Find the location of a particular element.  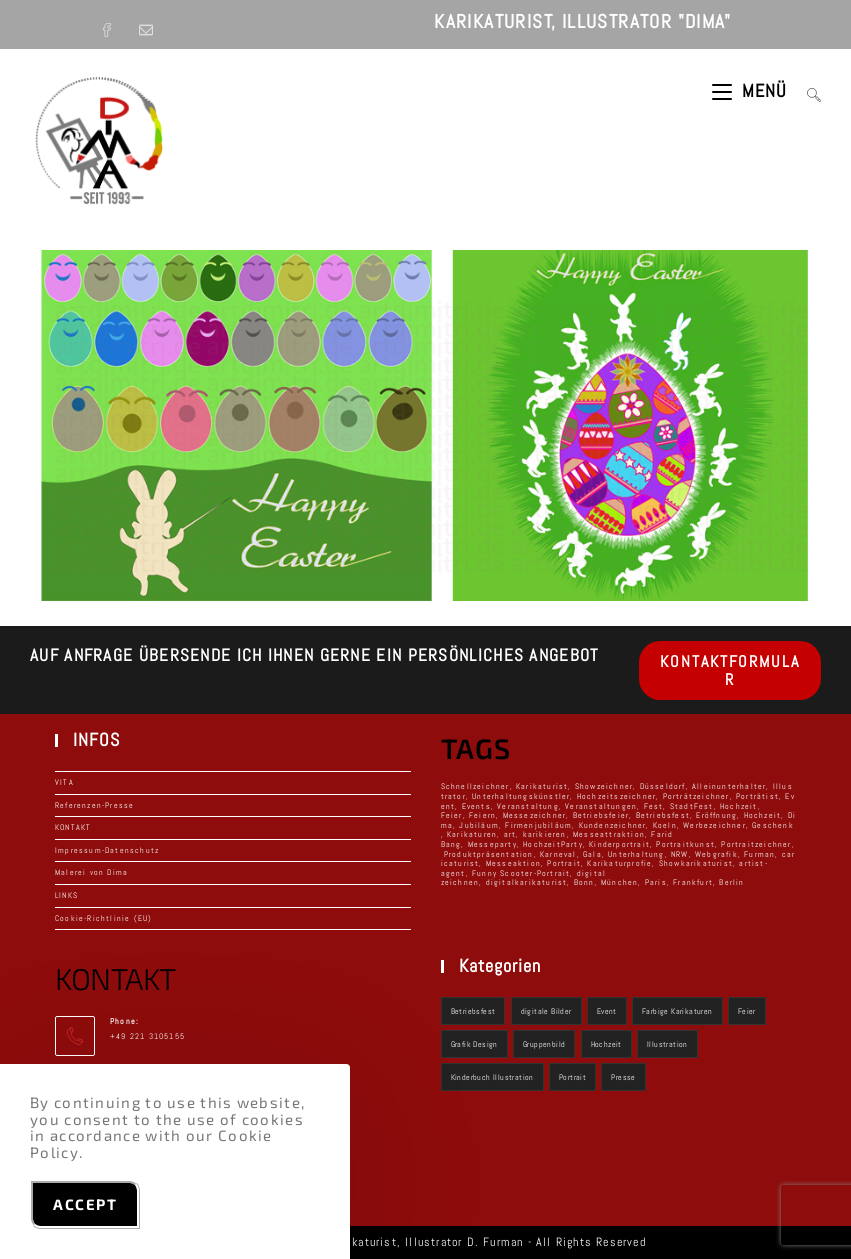

VITA is located at coordinates (64, 782).